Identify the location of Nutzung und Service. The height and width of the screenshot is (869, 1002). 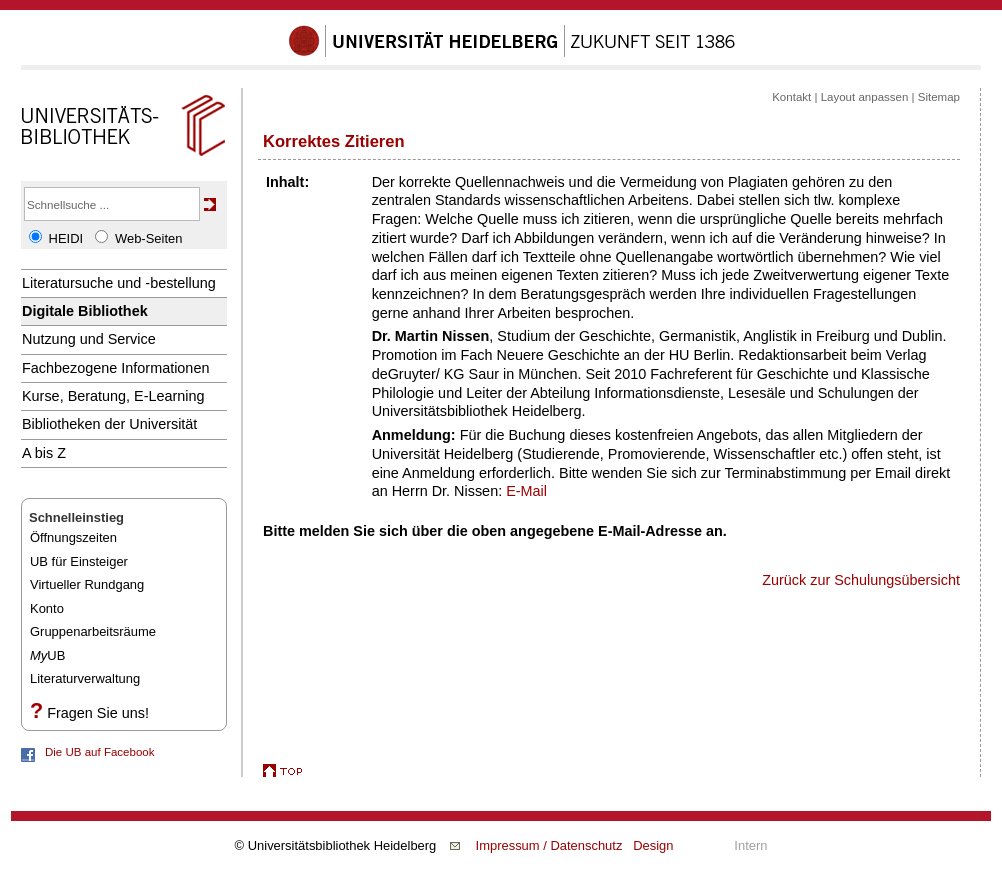
(89, 339).